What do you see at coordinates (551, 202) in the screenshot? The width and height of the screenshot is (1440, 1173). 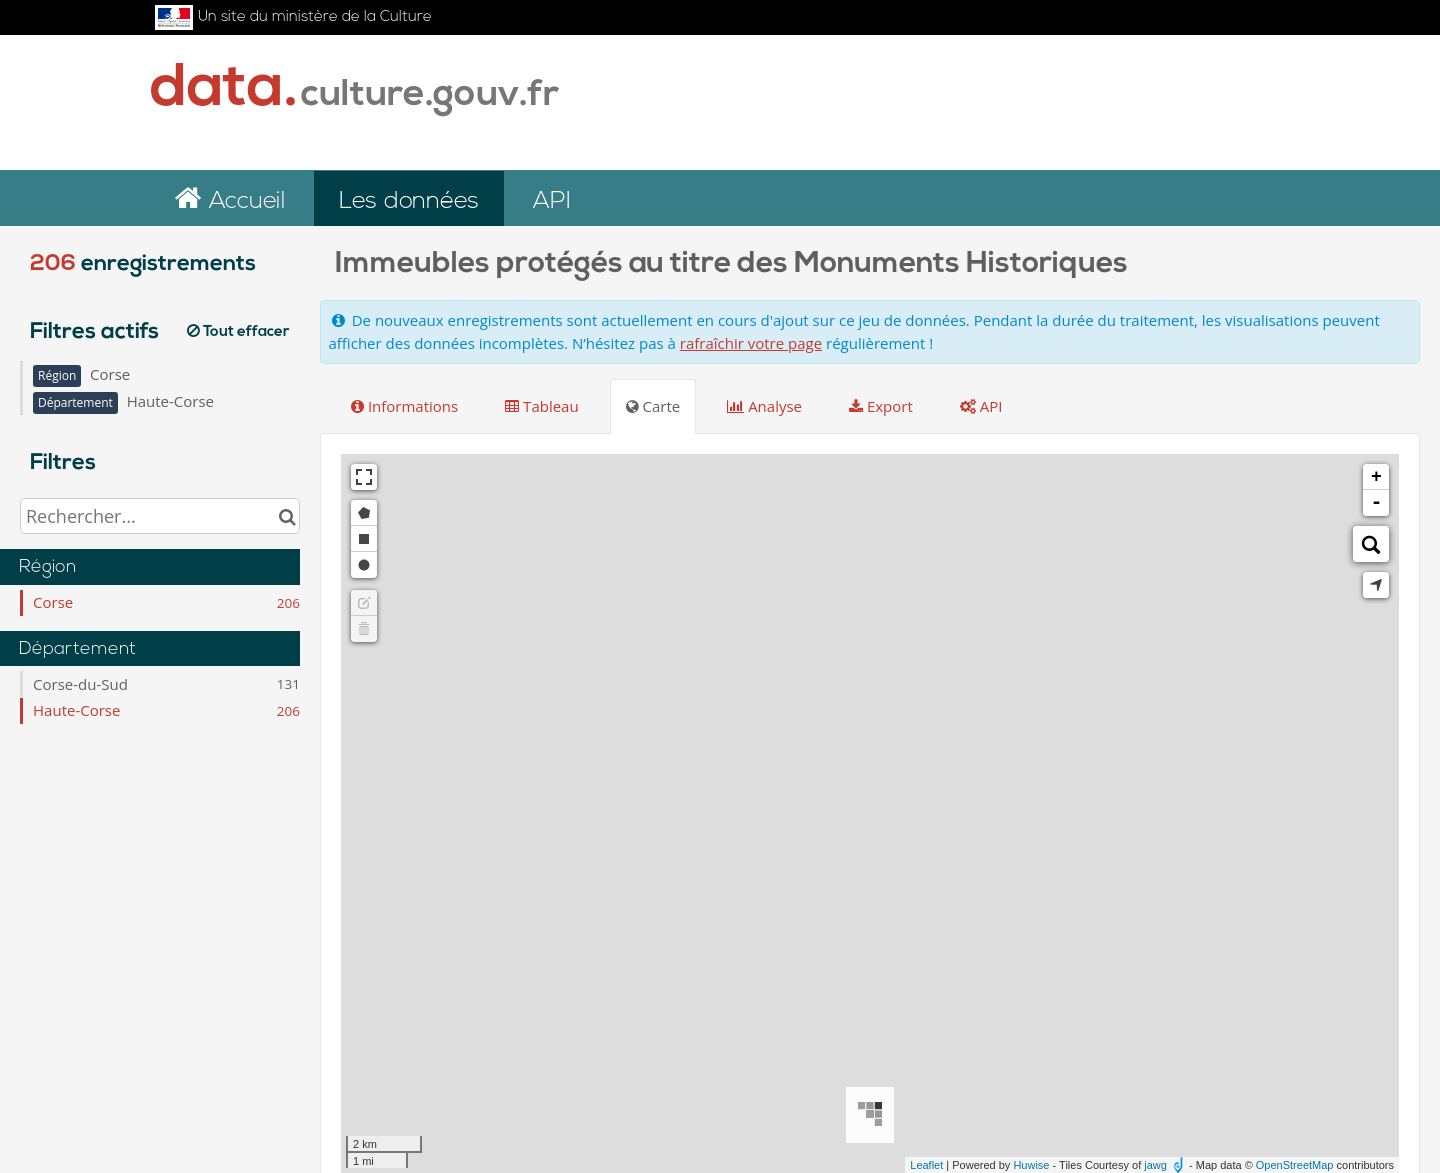 I see `API` at bounding box center [551, 202].